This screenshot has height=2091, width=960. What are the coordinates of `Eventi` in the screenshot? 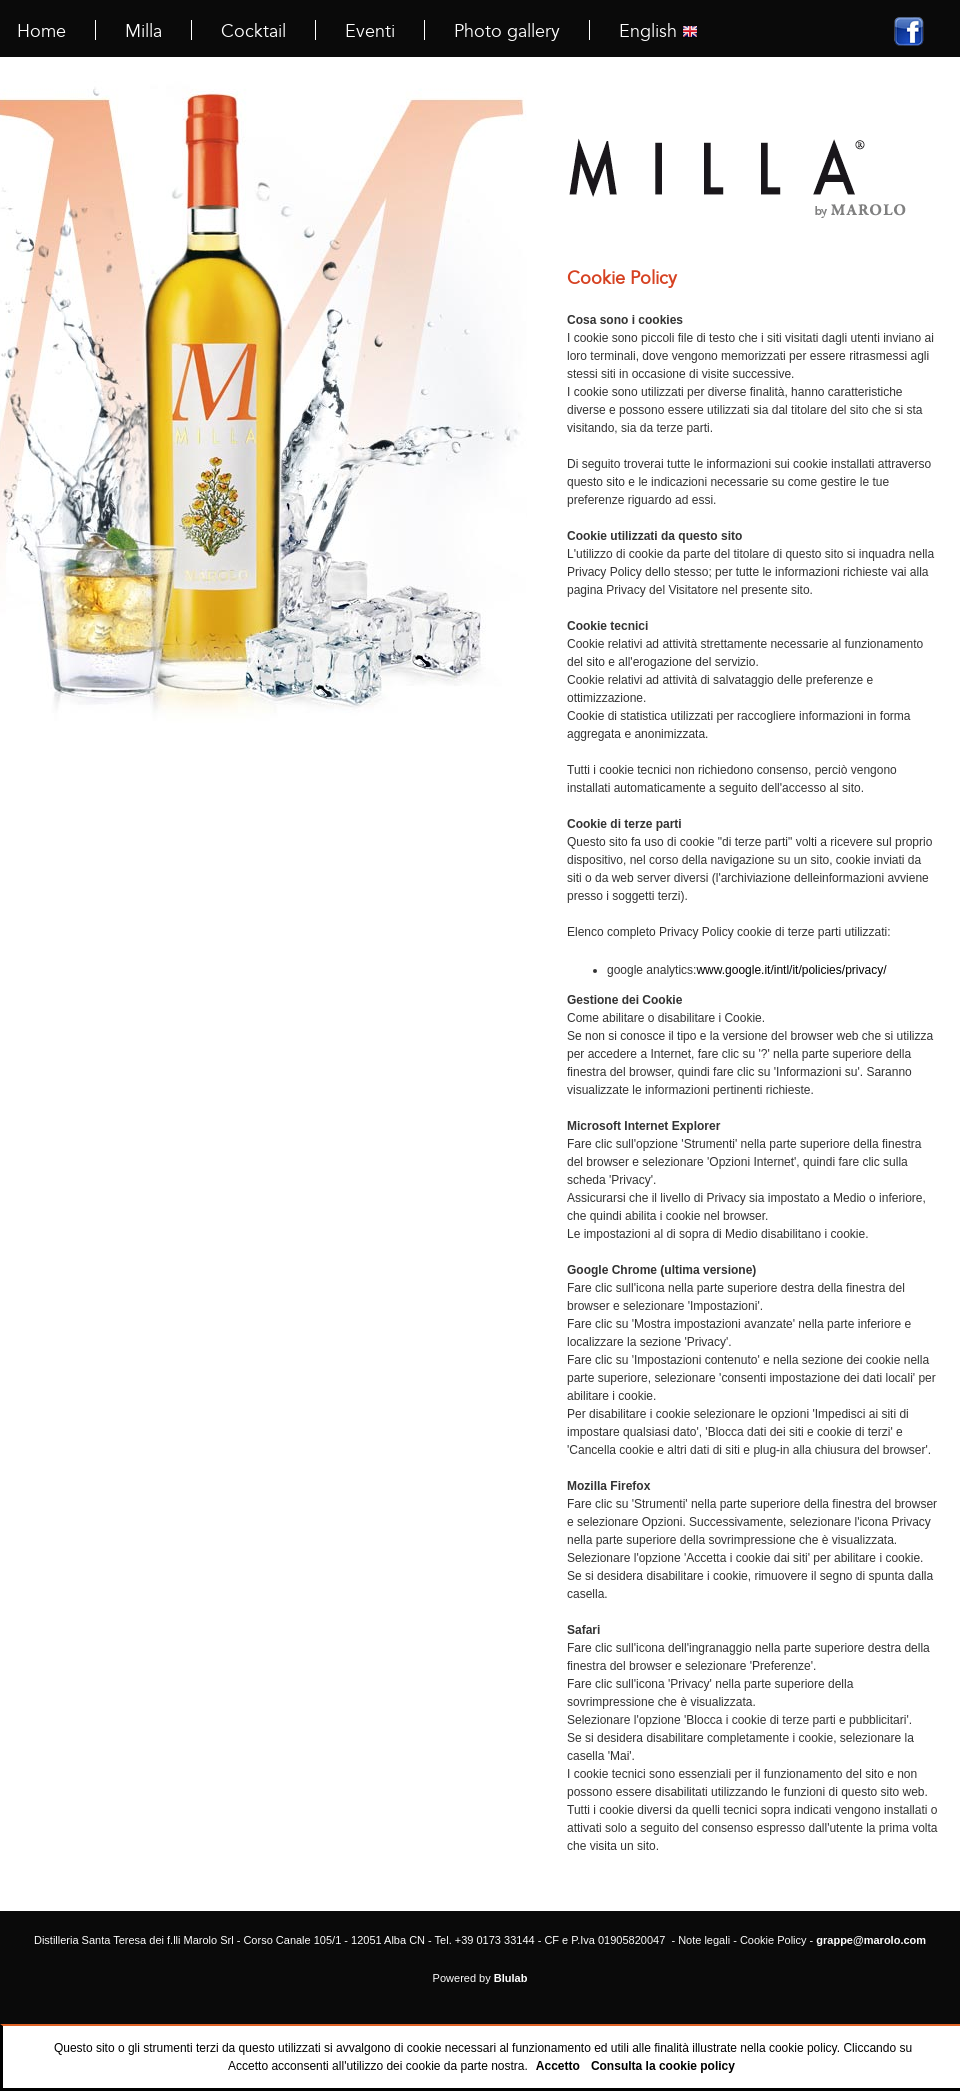 It's located at (370, 31).